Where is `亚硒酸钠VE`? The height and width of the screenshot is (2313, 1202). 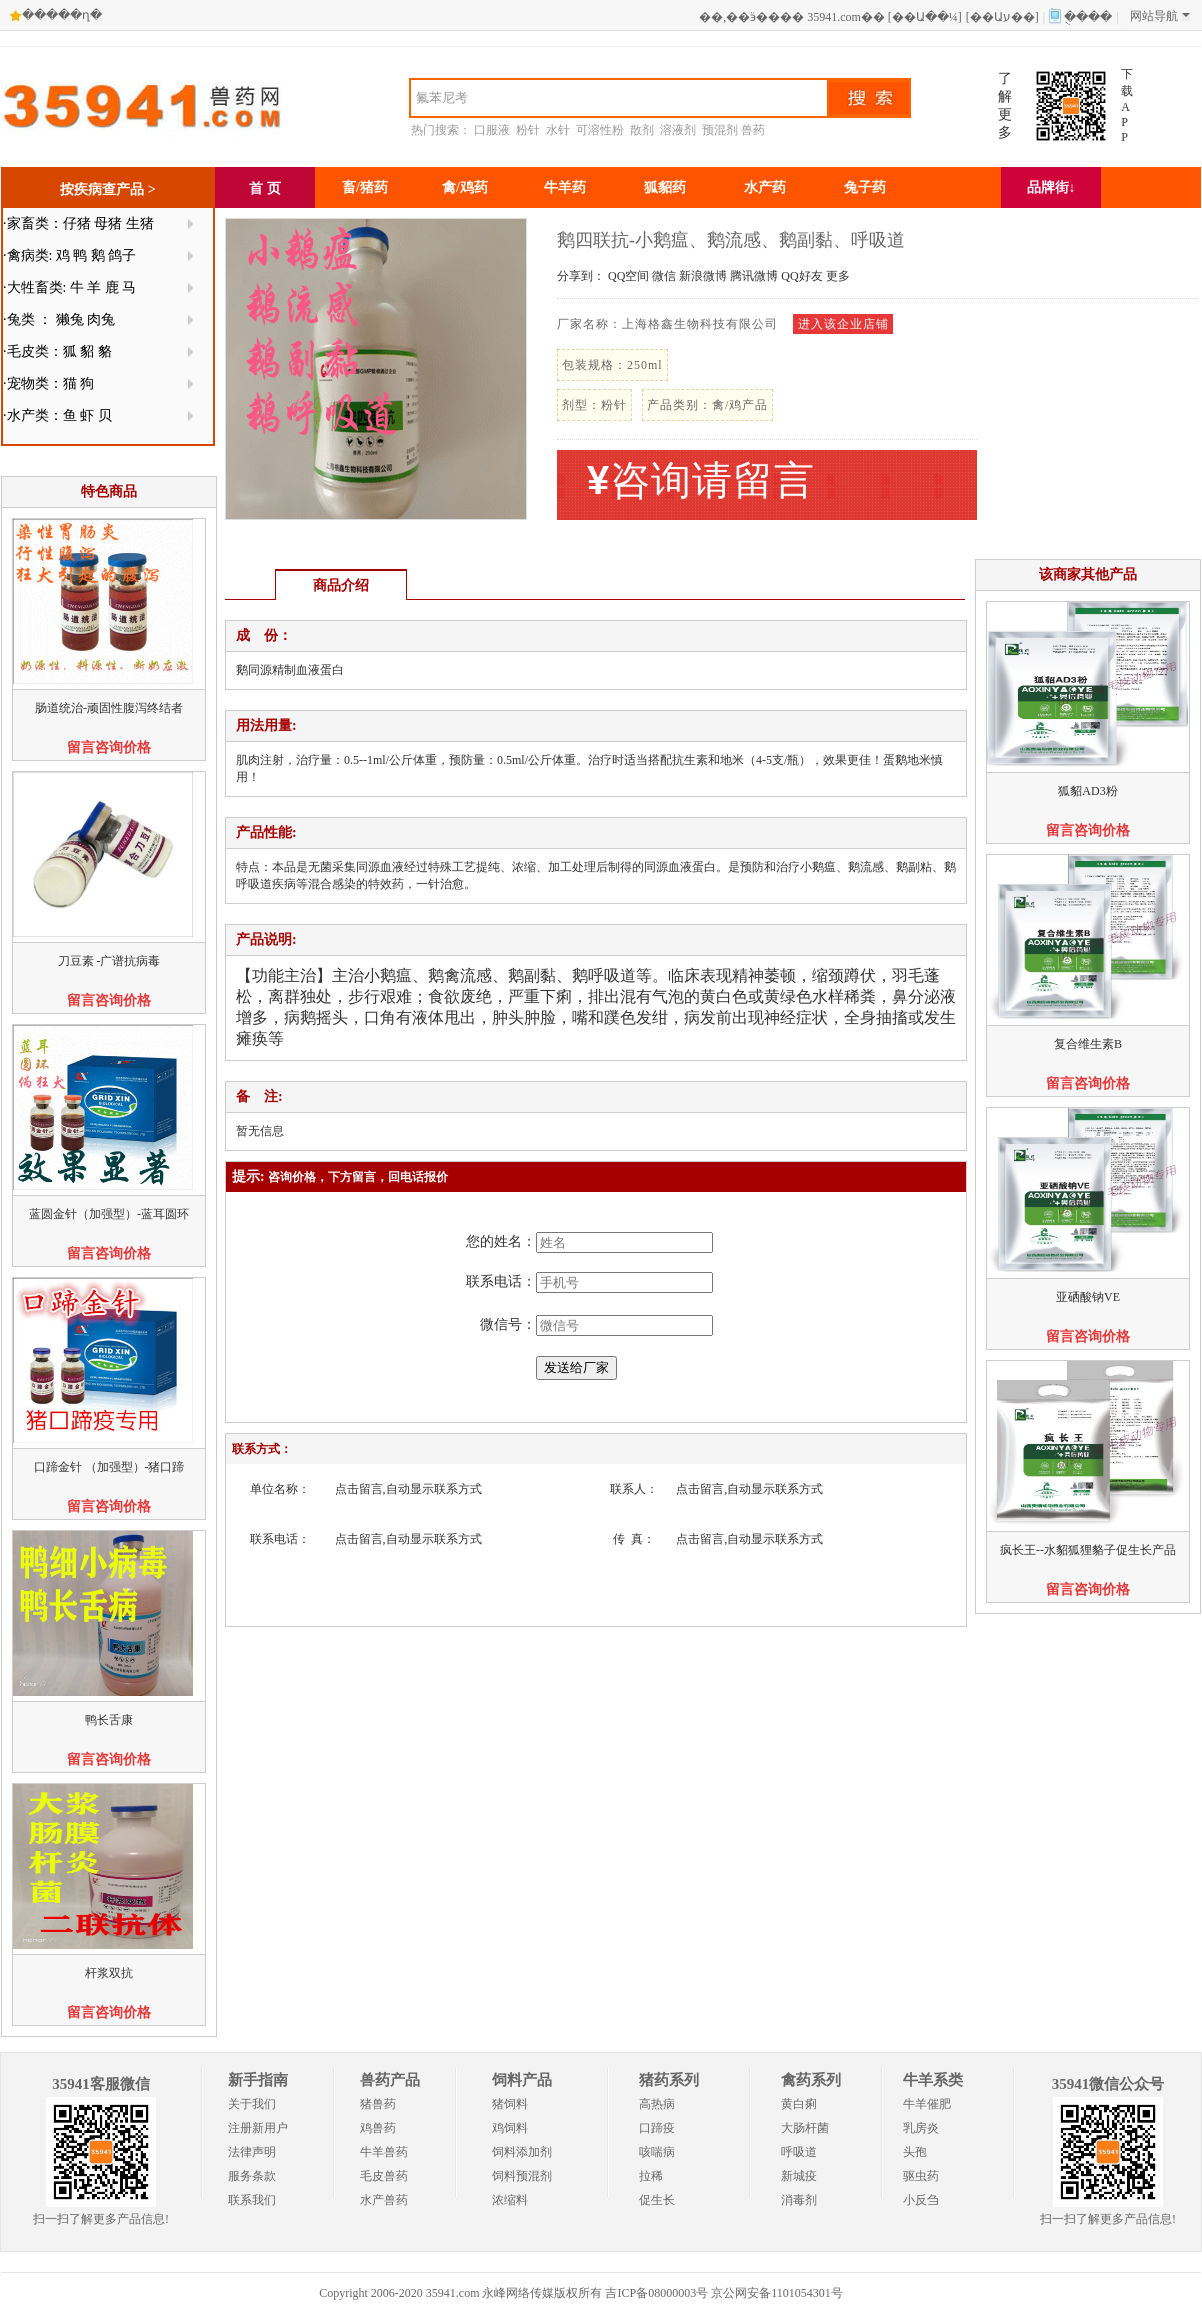
亚硒酸钠VE is located at coordinates (1088, 1297).